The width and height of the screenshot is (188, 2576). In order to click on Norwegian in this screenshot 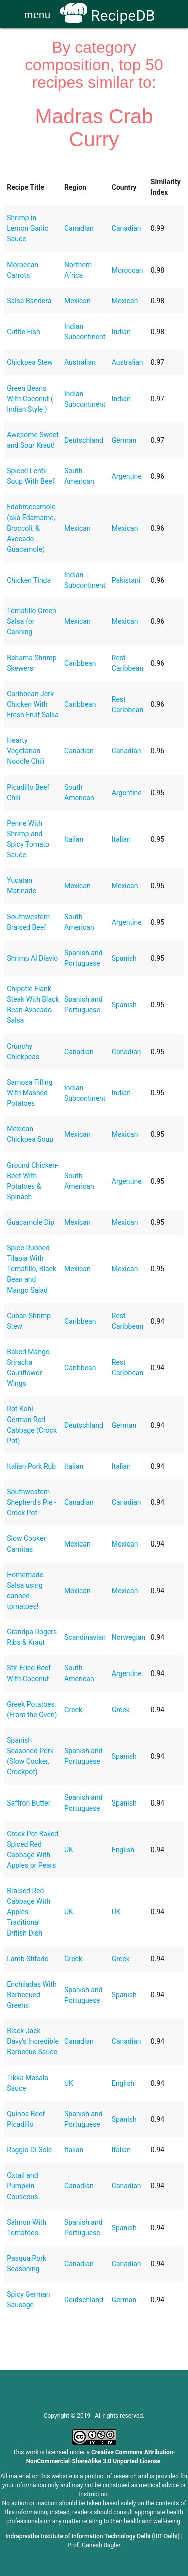, I will do `click(128, 1637)`.